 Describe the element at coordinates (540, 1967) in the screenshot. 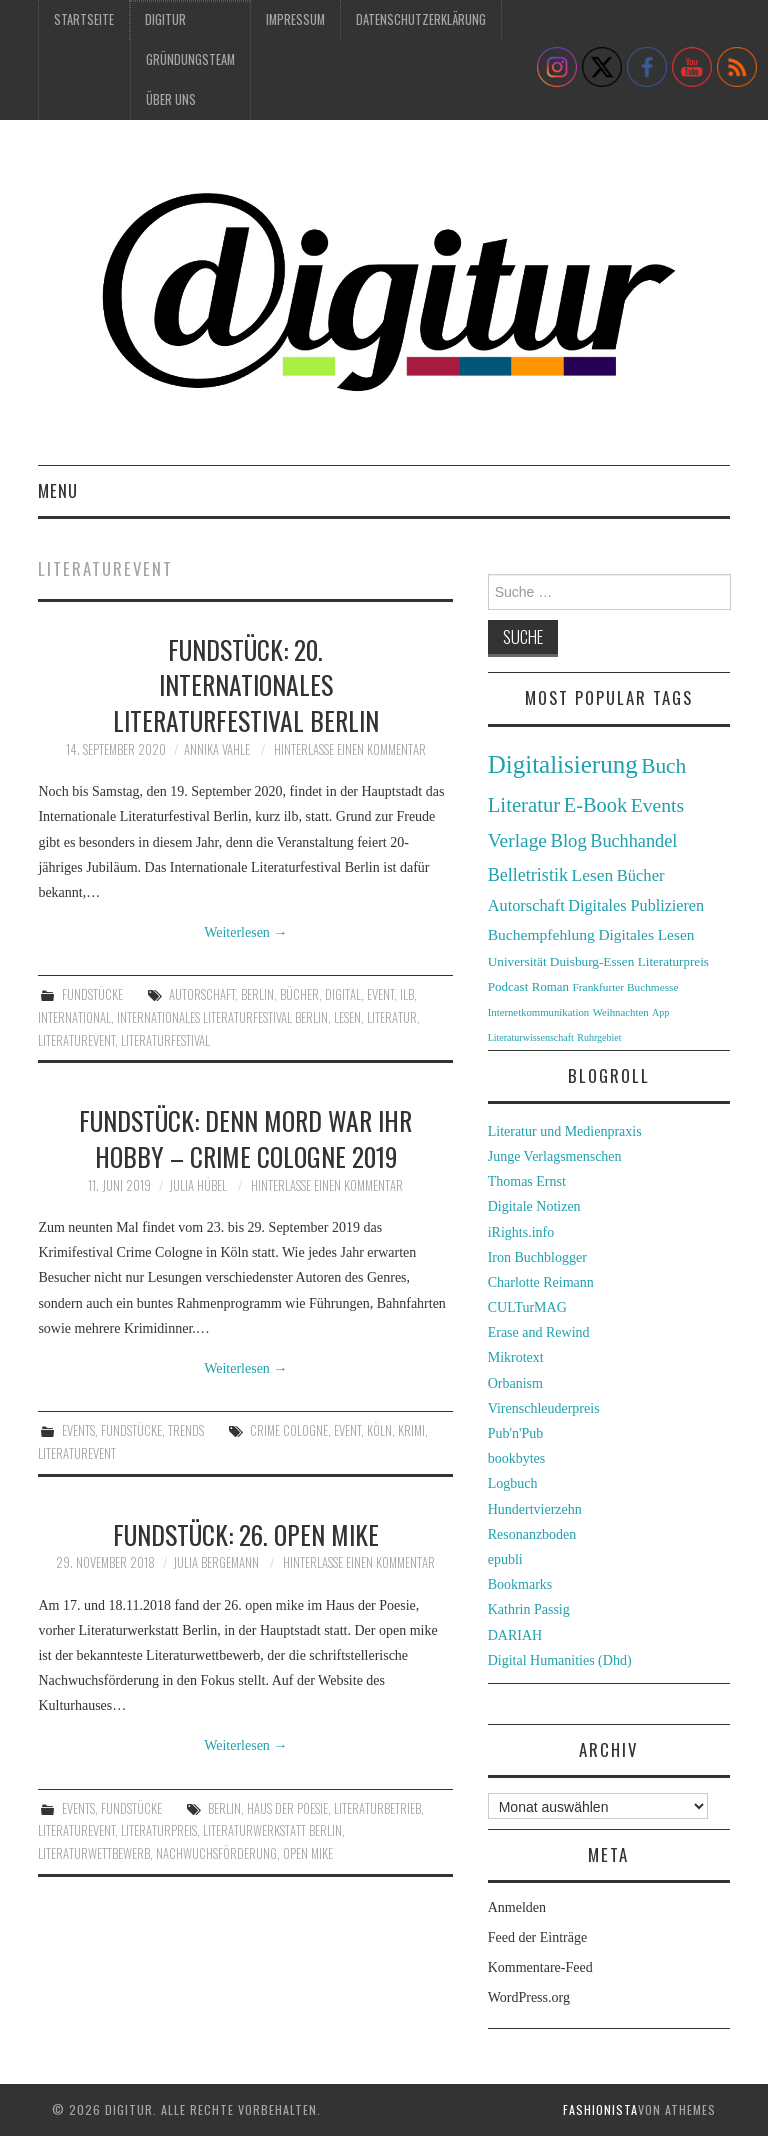

I see `Kommentare-Feed` at that location.